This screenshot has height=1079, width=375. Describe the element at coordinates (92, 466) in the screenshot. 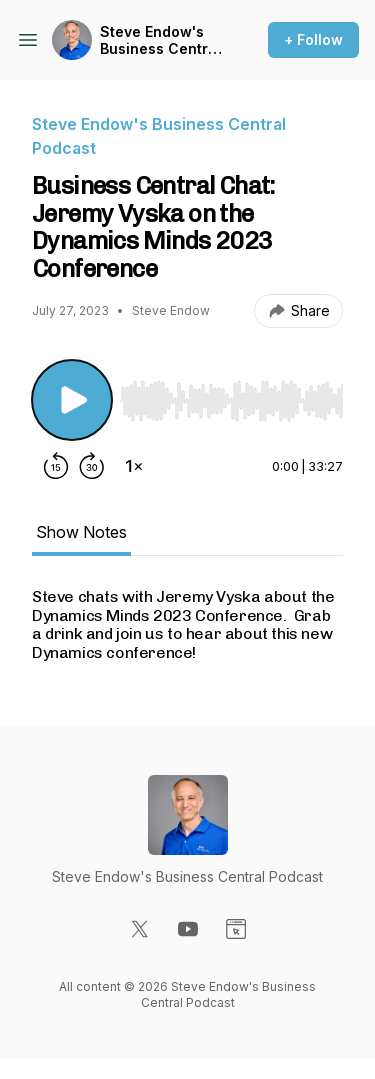

I see `[Forward 30 seconds]` at that location.